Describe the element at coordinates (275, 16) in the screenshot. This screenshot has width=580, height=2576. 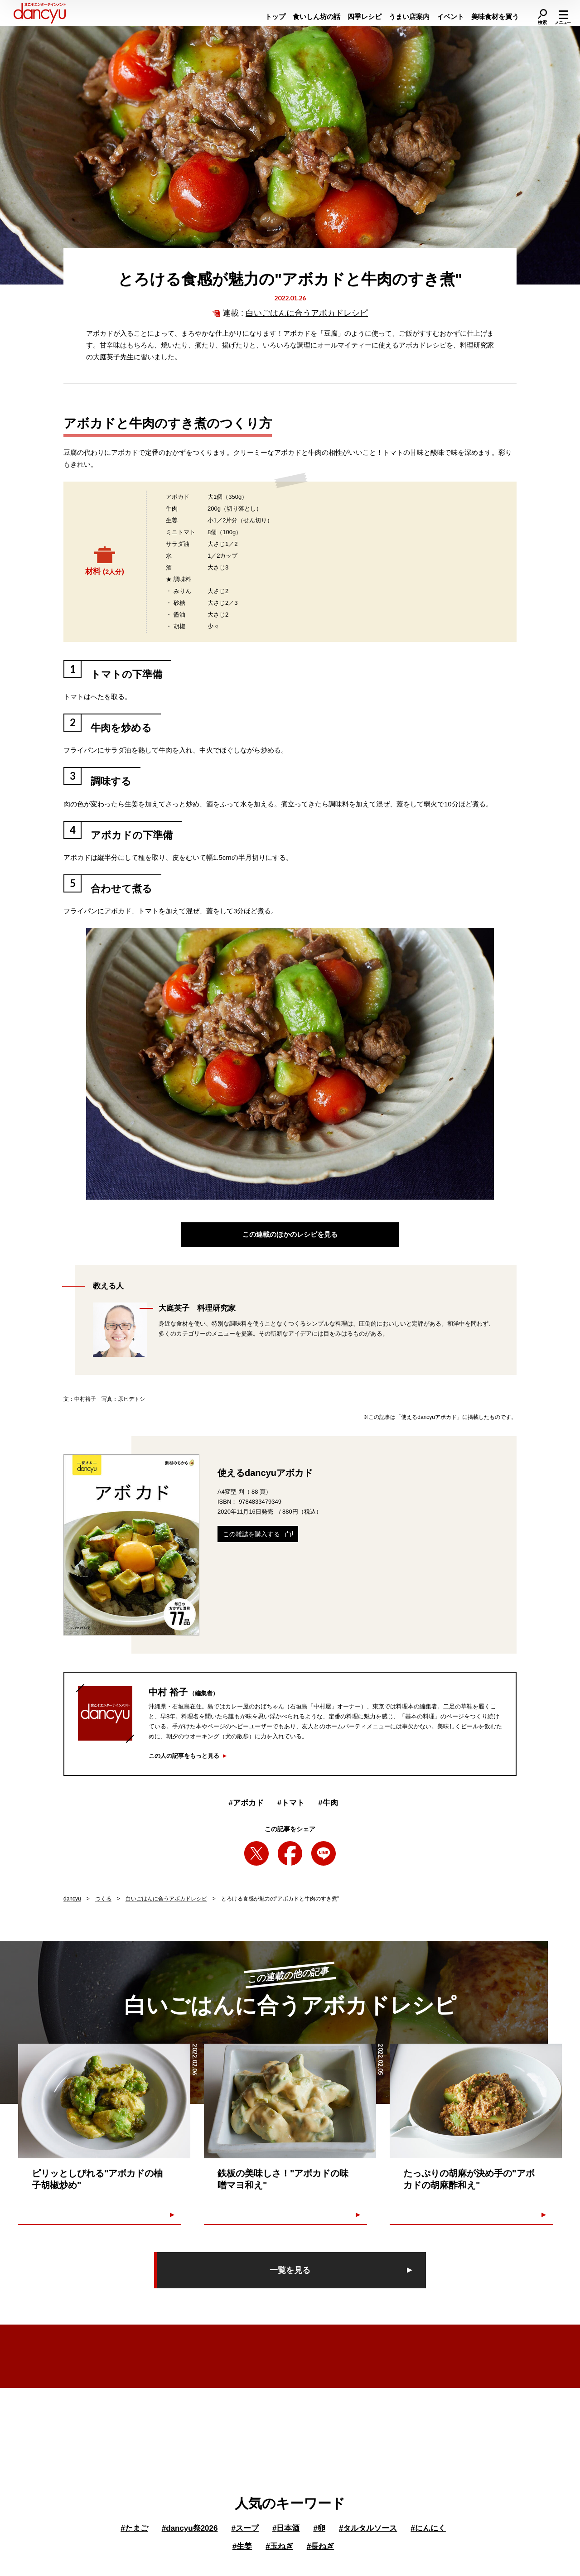
I see `トップ` at that location.